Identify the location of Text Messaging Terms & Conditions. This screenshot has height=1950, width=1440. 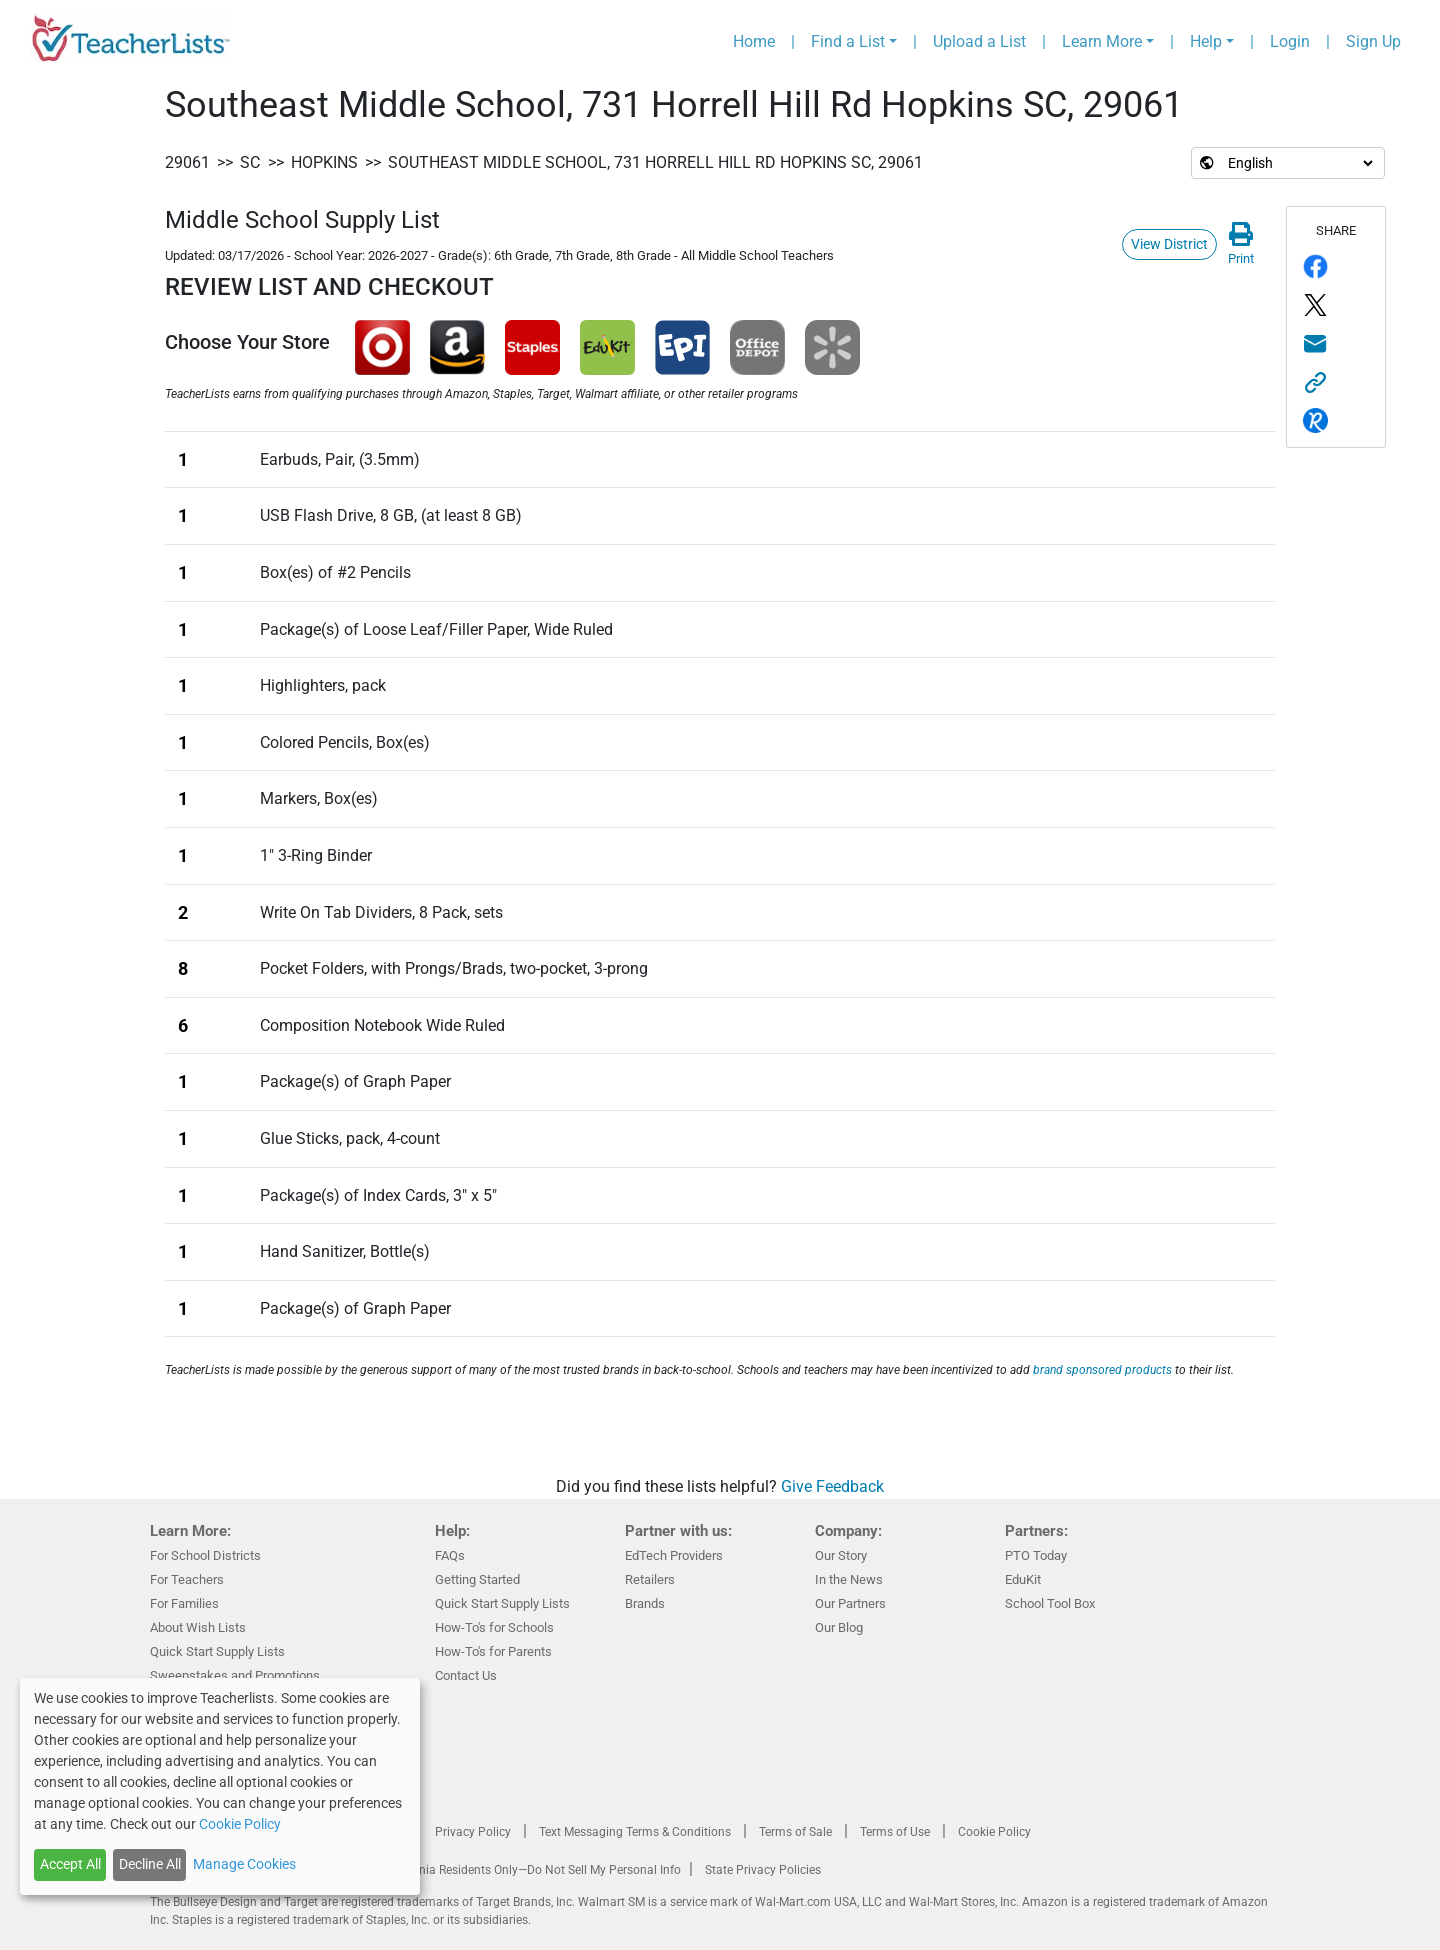
(635, 1832).